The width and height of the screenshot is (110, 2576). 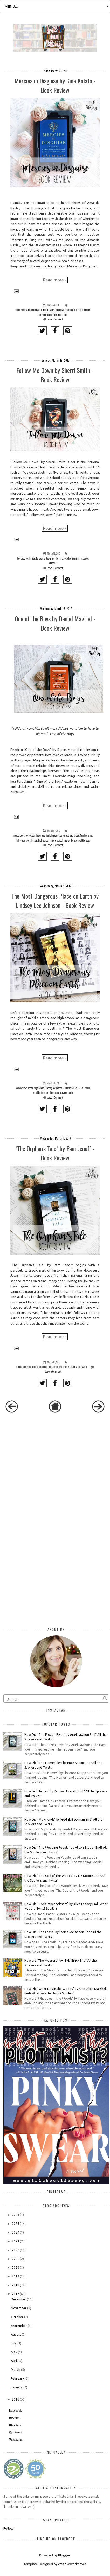 I want to click on 2017, so click(x=15, y=2294).